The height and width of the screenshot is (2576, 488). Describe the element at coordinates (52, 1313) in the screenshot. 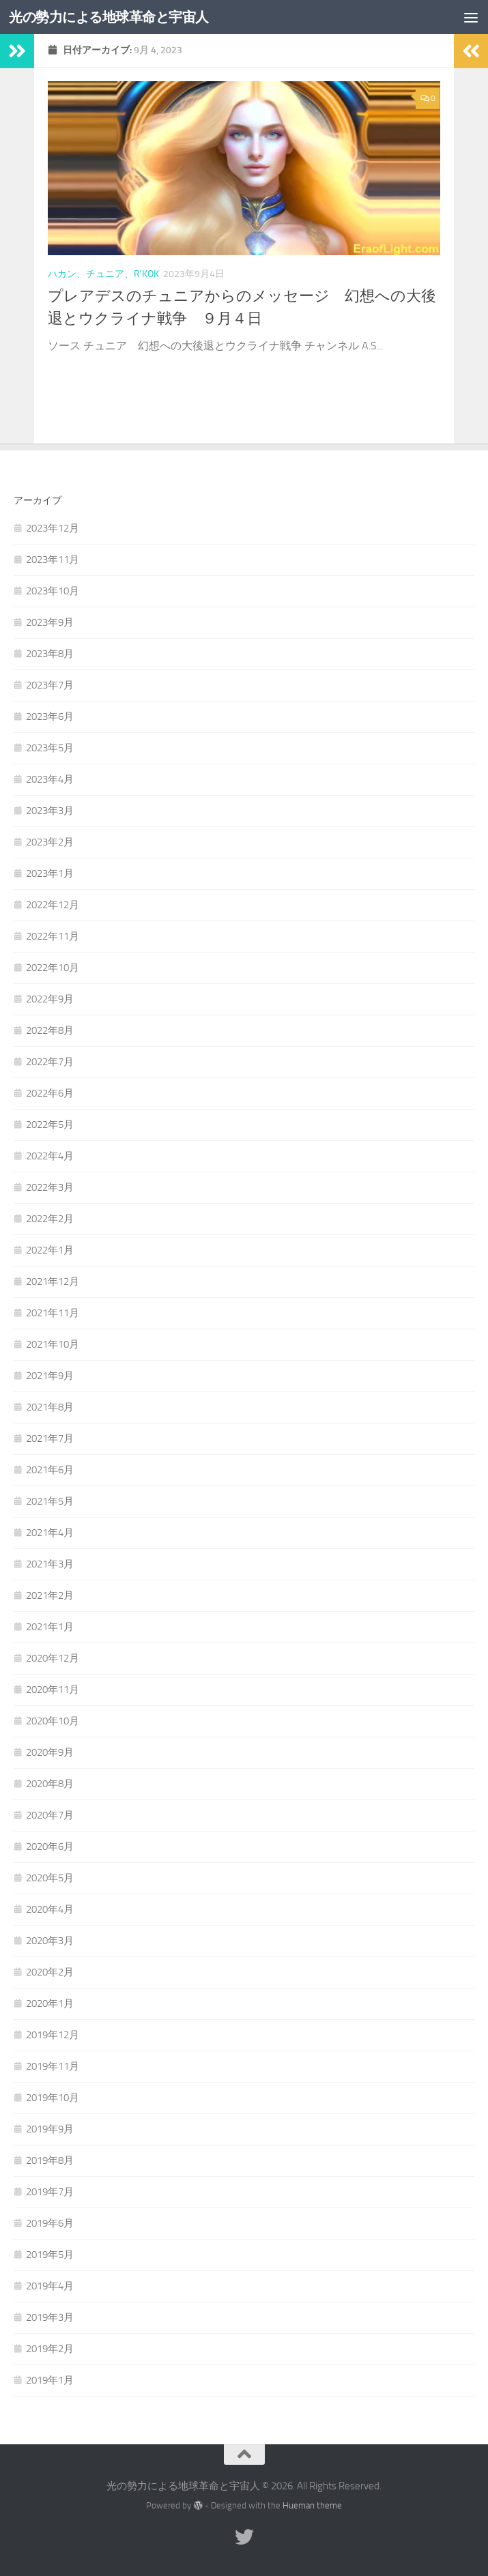

I see `2021年11月` at that location.